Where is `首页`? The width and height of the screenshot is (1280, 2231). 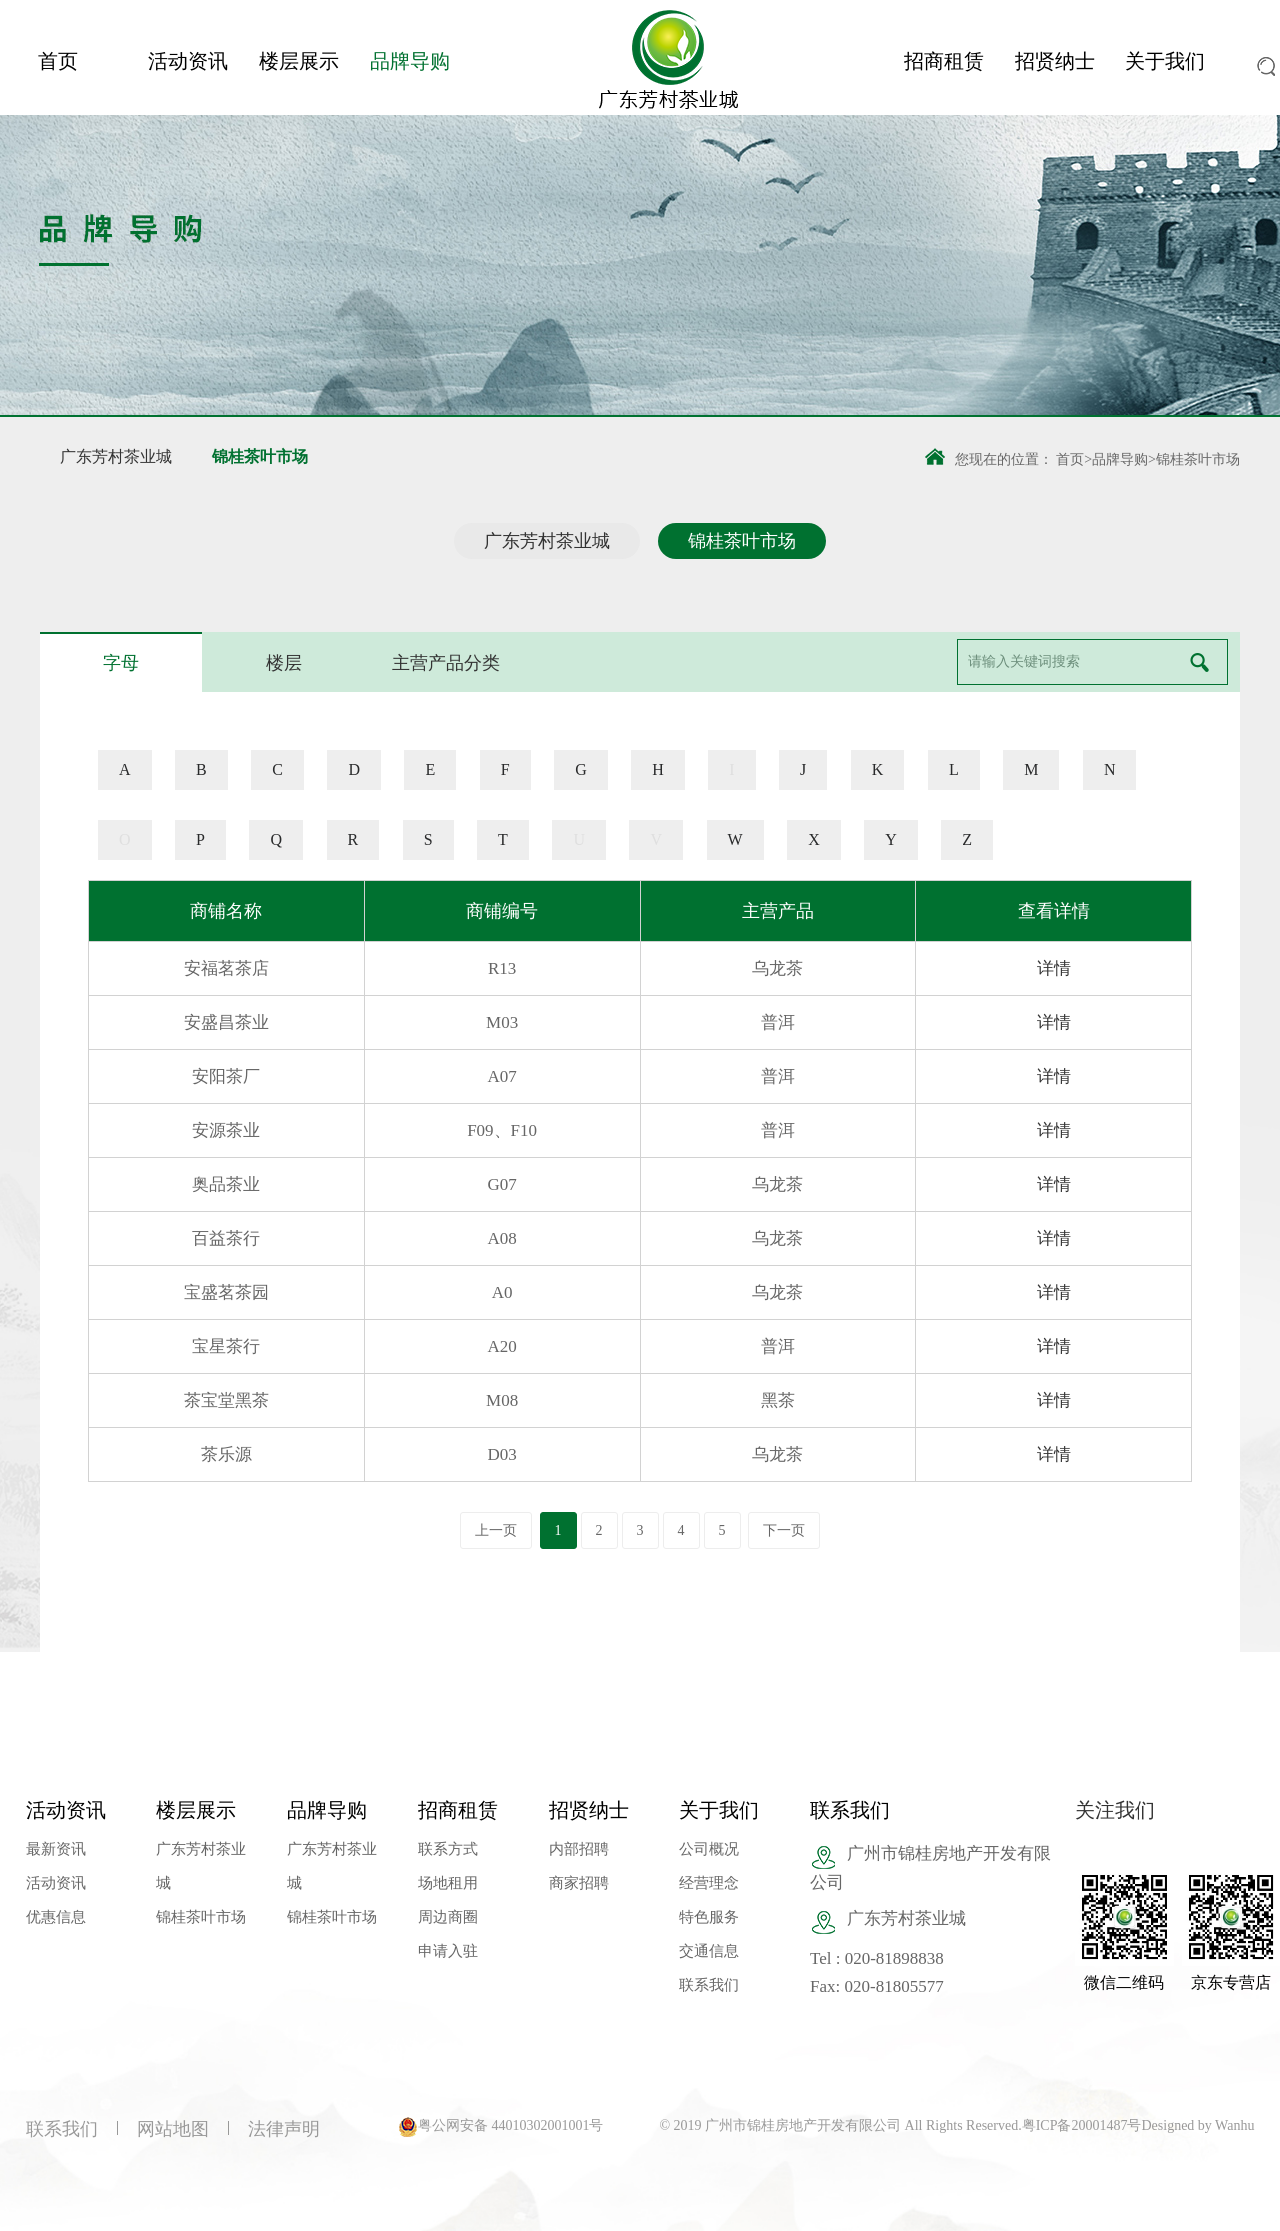 首页 is located at coordinates (58, 61).